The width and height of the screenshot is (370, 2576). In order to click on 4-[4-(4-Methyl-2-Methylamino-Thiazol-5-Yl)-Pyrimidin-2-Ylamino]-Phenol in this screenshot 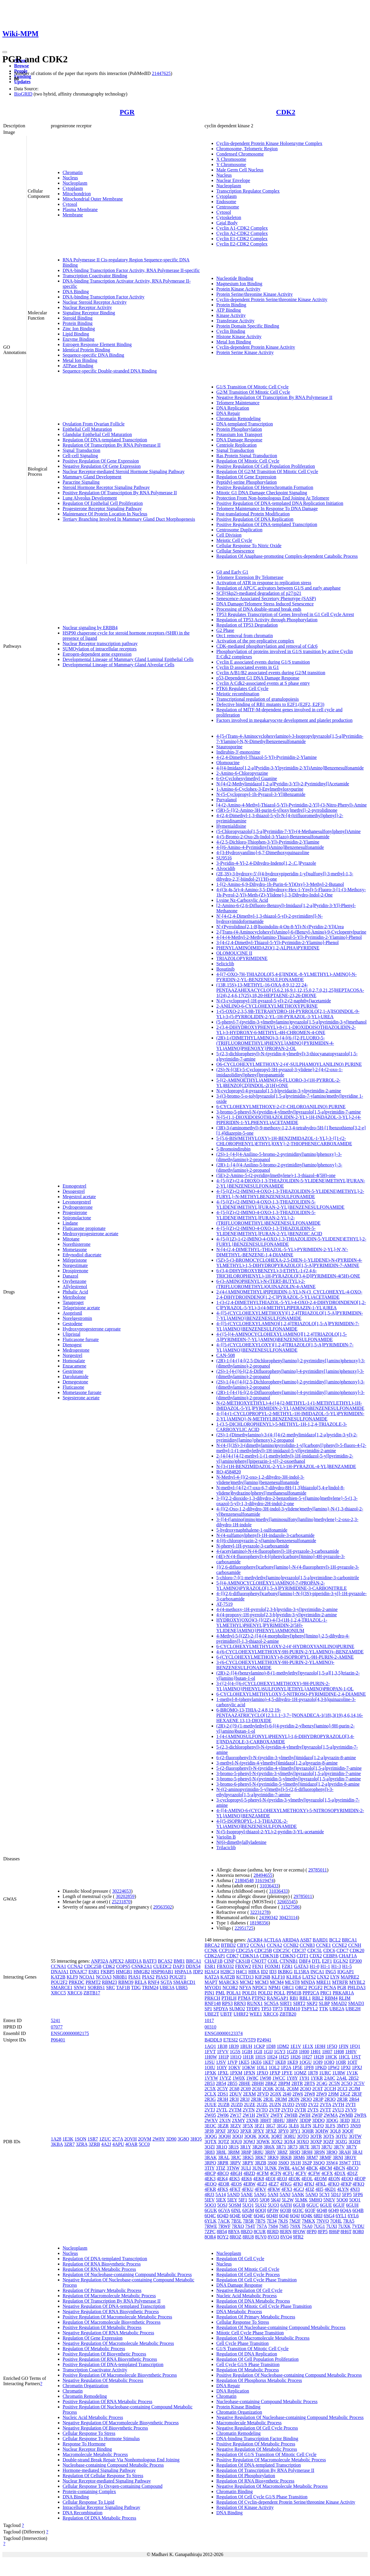, I will do `click(289, 937)`.